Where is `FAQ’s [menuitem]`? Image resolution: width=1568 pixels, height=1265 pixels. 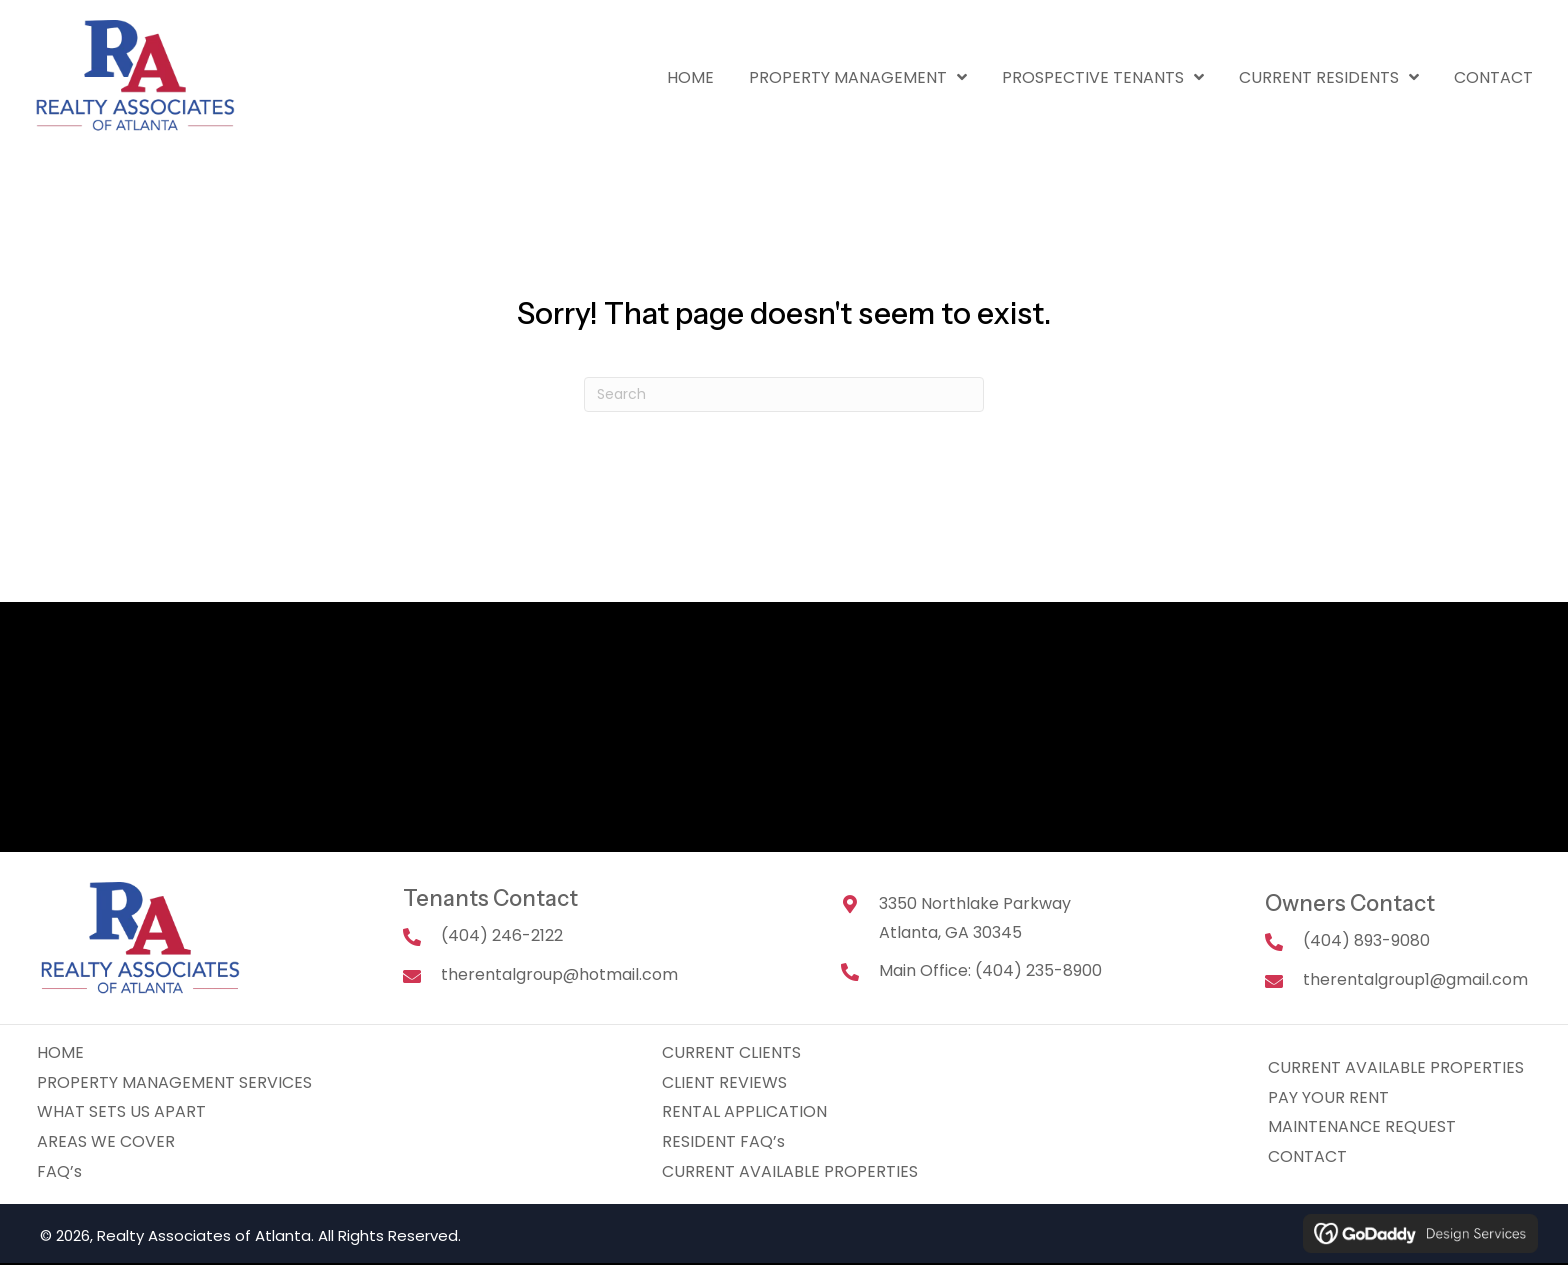
FAQ’s [menuitem] is located at coordinates (59, 1171).